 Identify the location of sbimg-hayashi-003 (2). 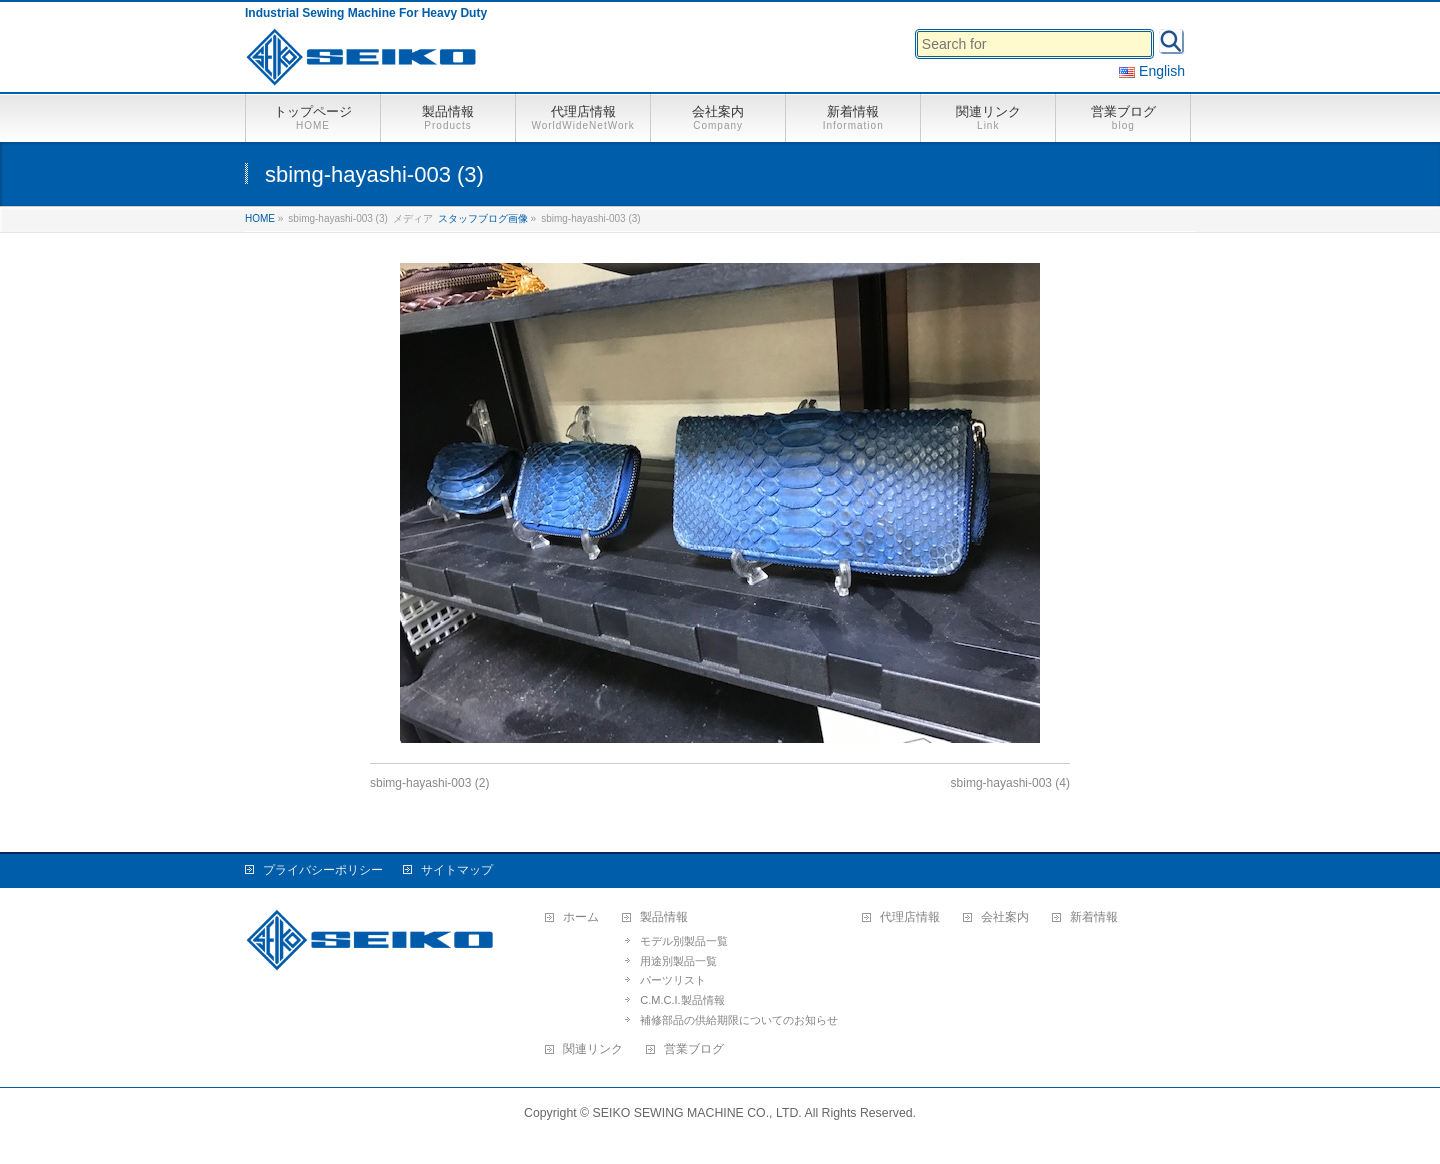
(429, 783).